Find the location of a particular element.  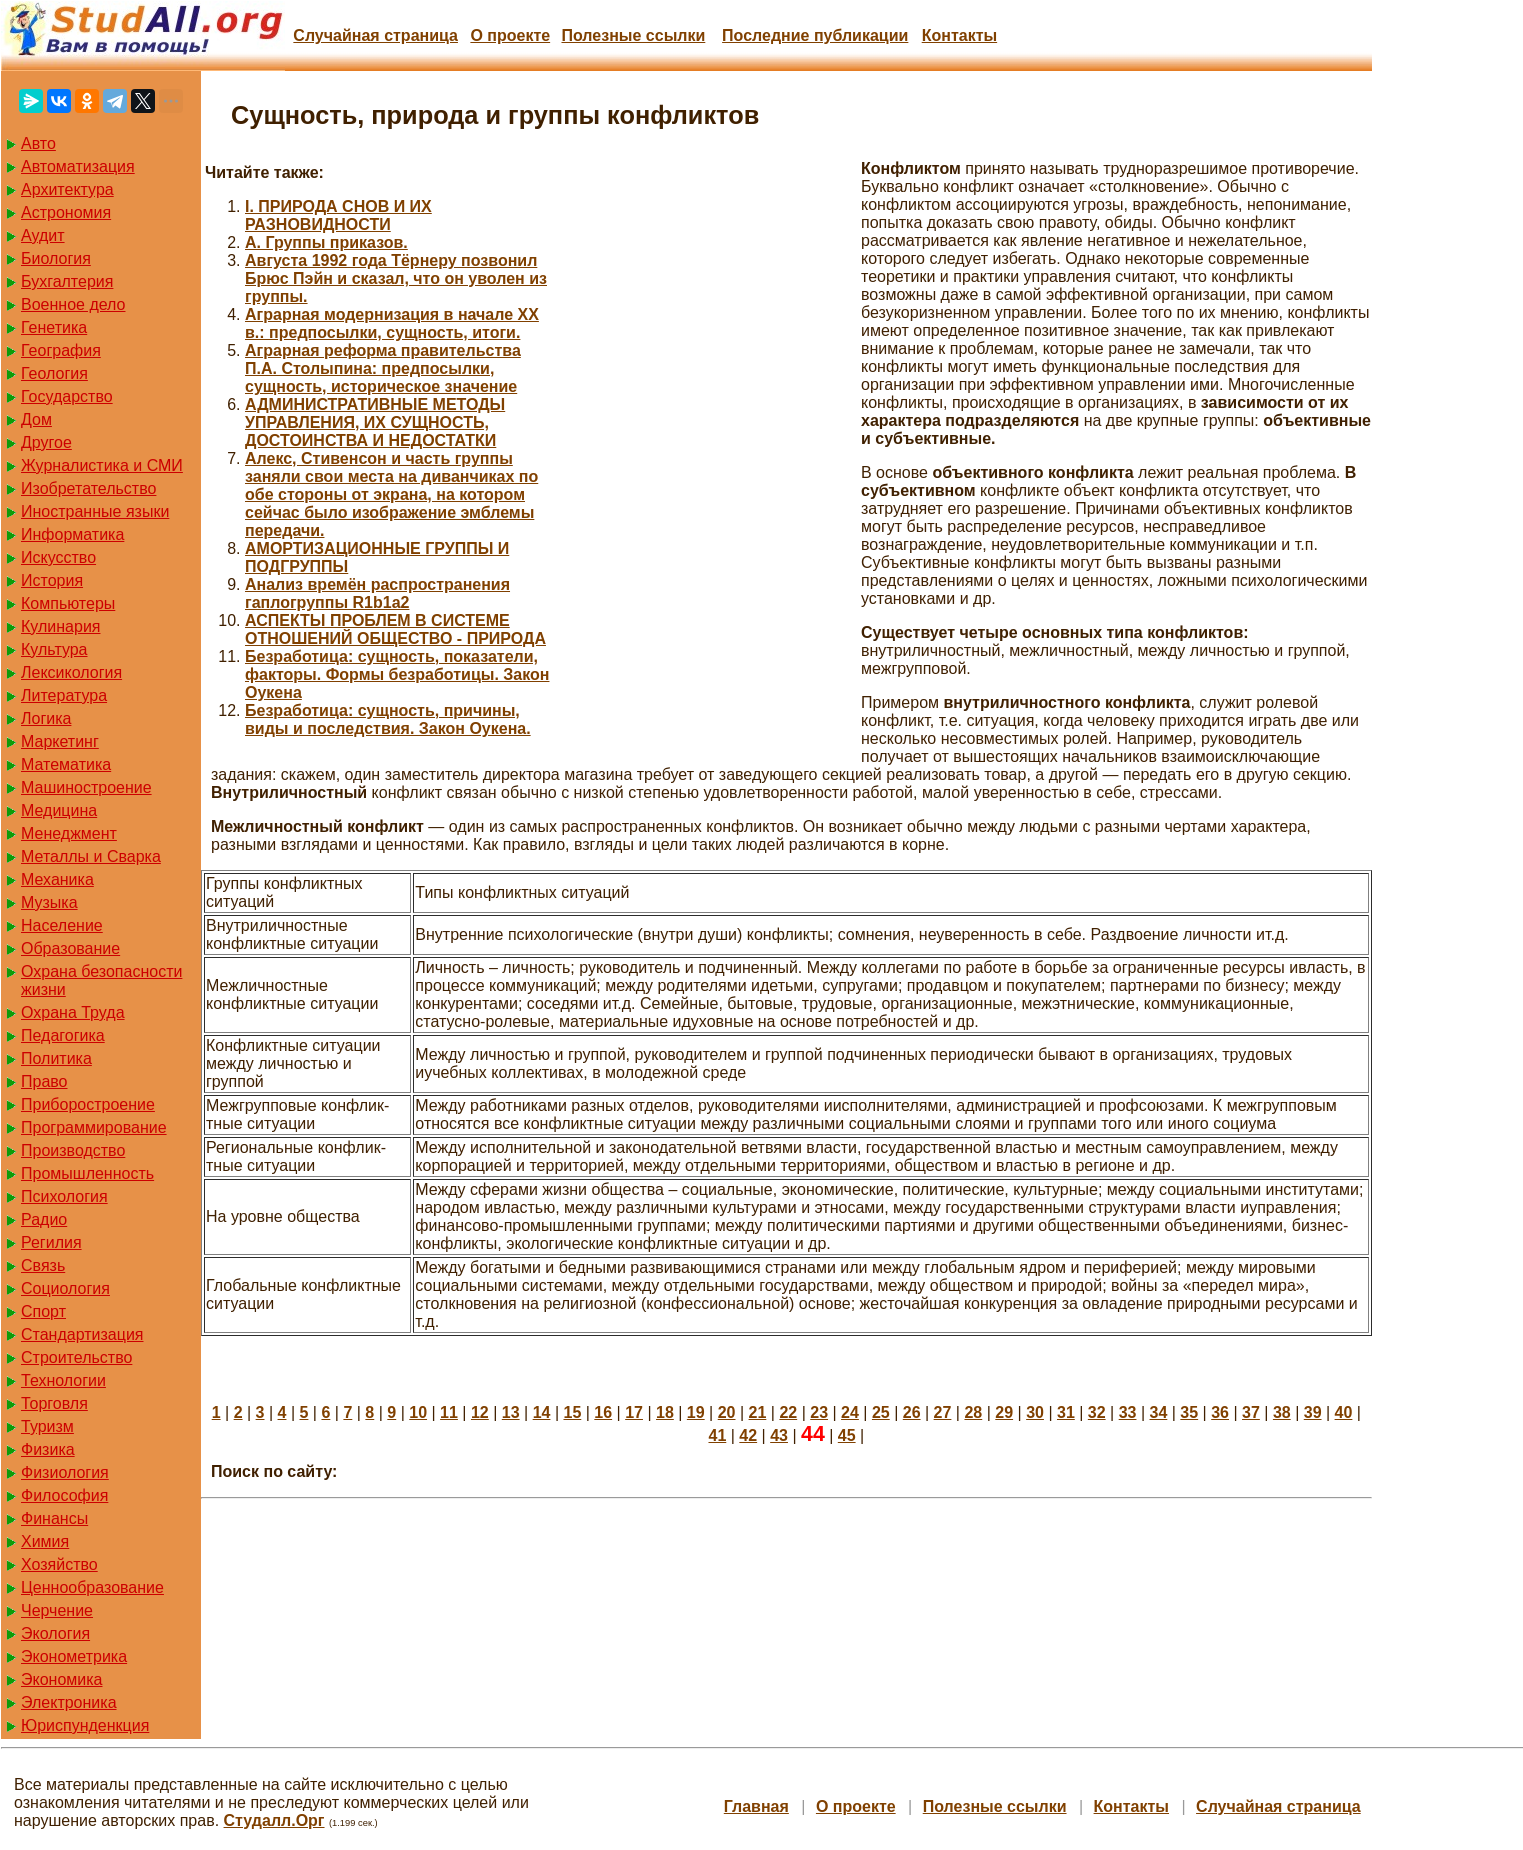

Случайная страница is located at coordinates (375, 35).